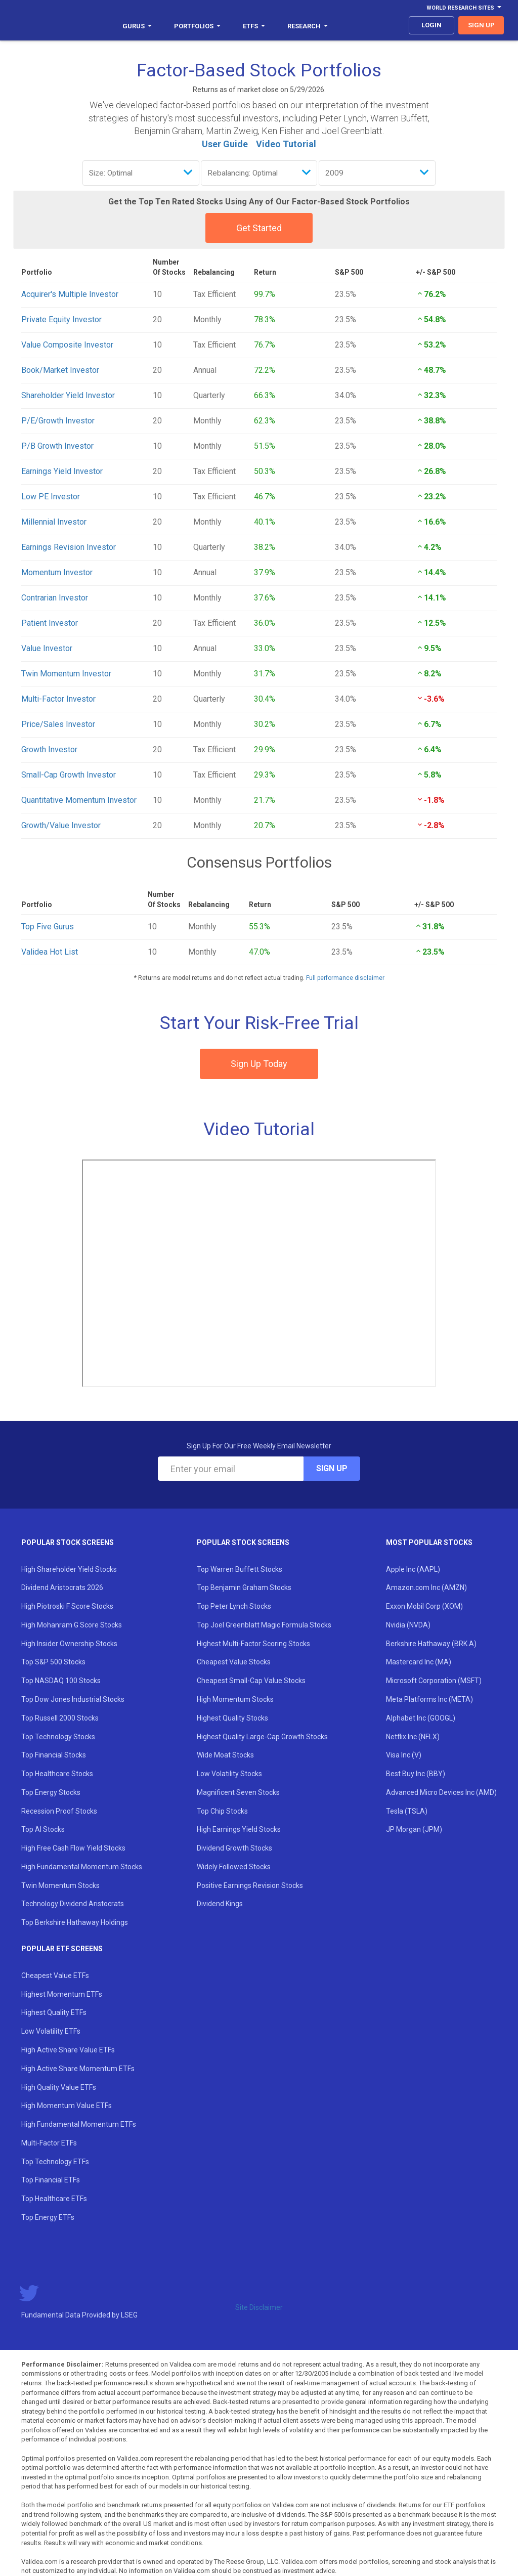  Describe the element at coordinates (481, 25) in the screenshot. I see `sign up` at that location.